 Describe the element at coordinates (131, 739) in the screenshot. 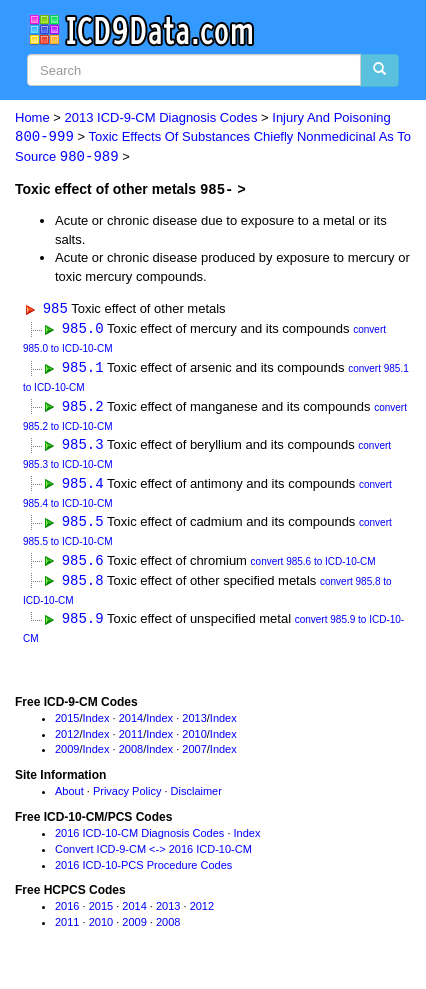

I see `2011` at that location.